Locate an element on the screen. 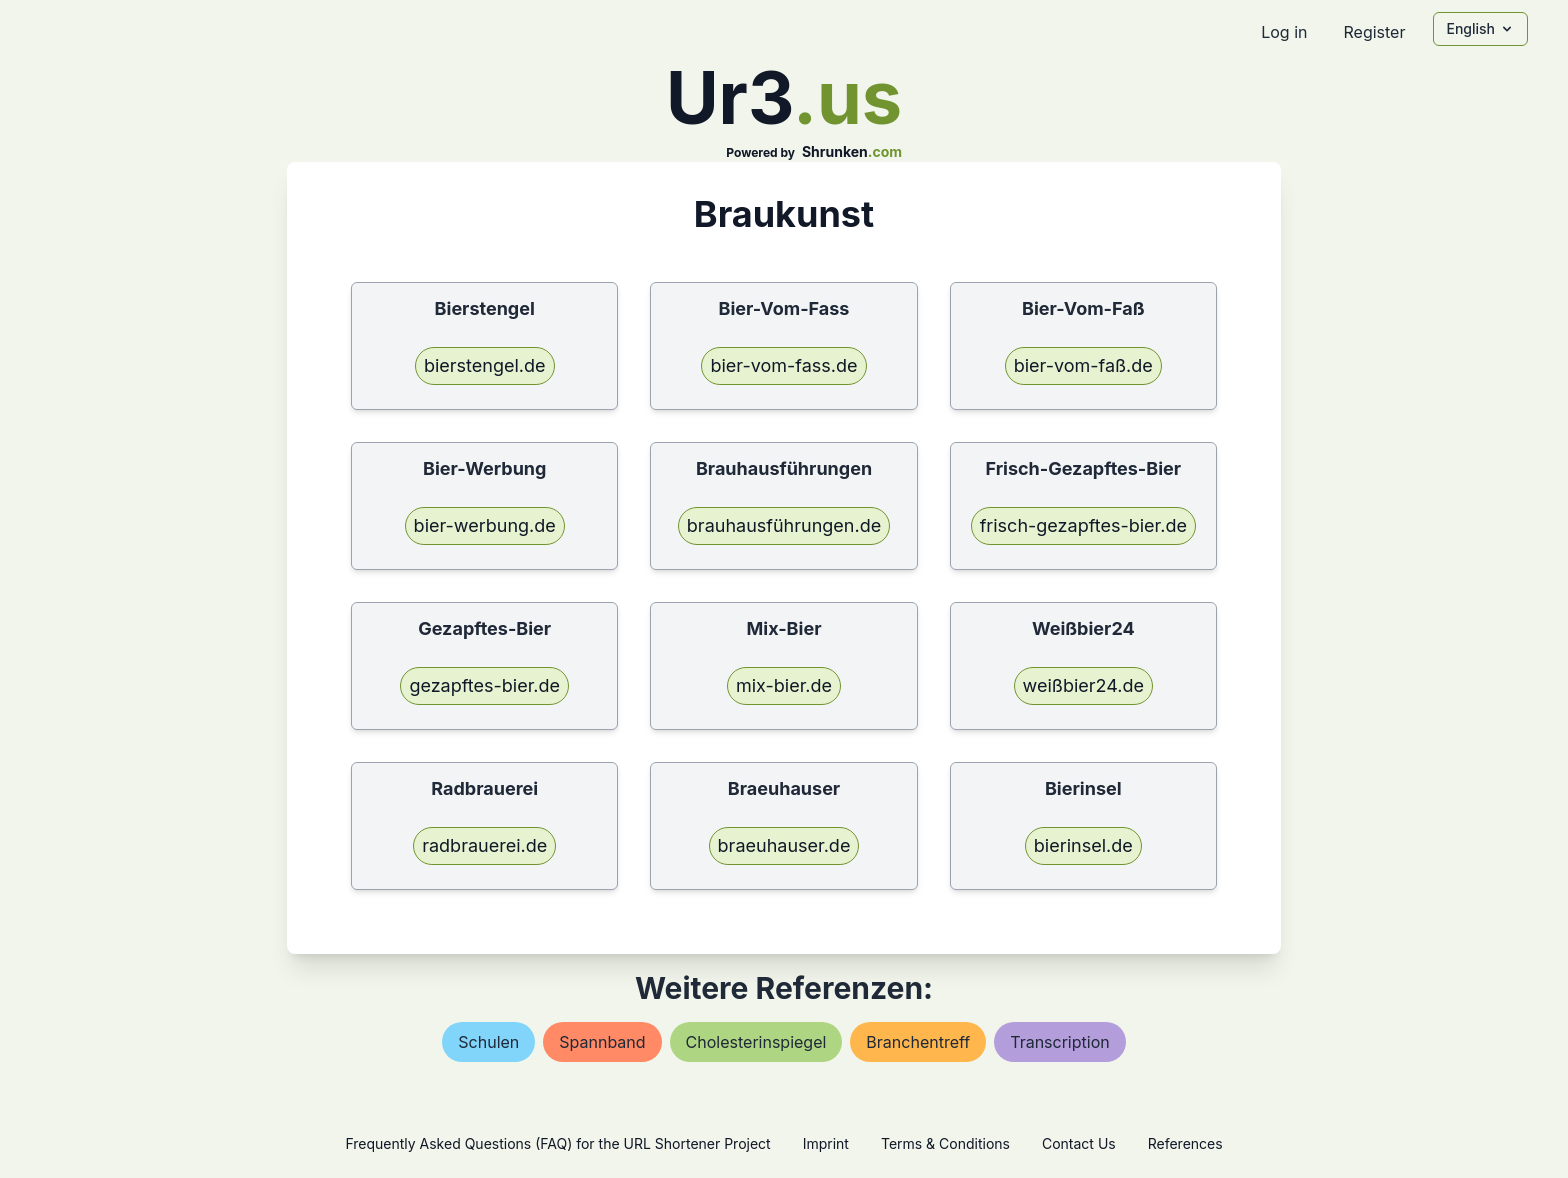 The height and width of the screenshot is (1178, 1568). braeuhauser.de is located at coordinates (784, 845).